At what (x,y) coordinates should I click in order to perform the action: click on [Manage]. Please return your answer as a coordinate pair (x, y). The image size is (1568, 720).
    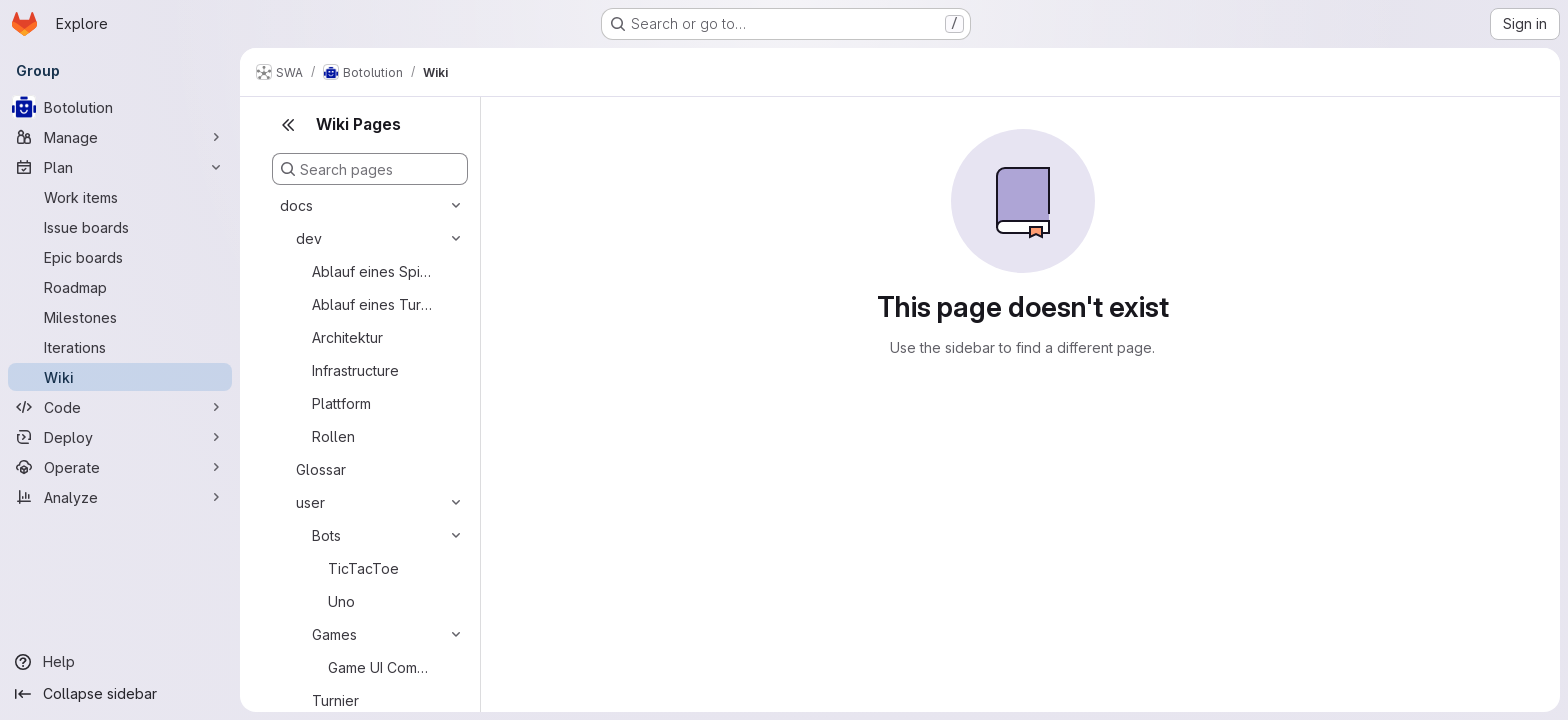
    Looking at the image, I should click on (120, 137).